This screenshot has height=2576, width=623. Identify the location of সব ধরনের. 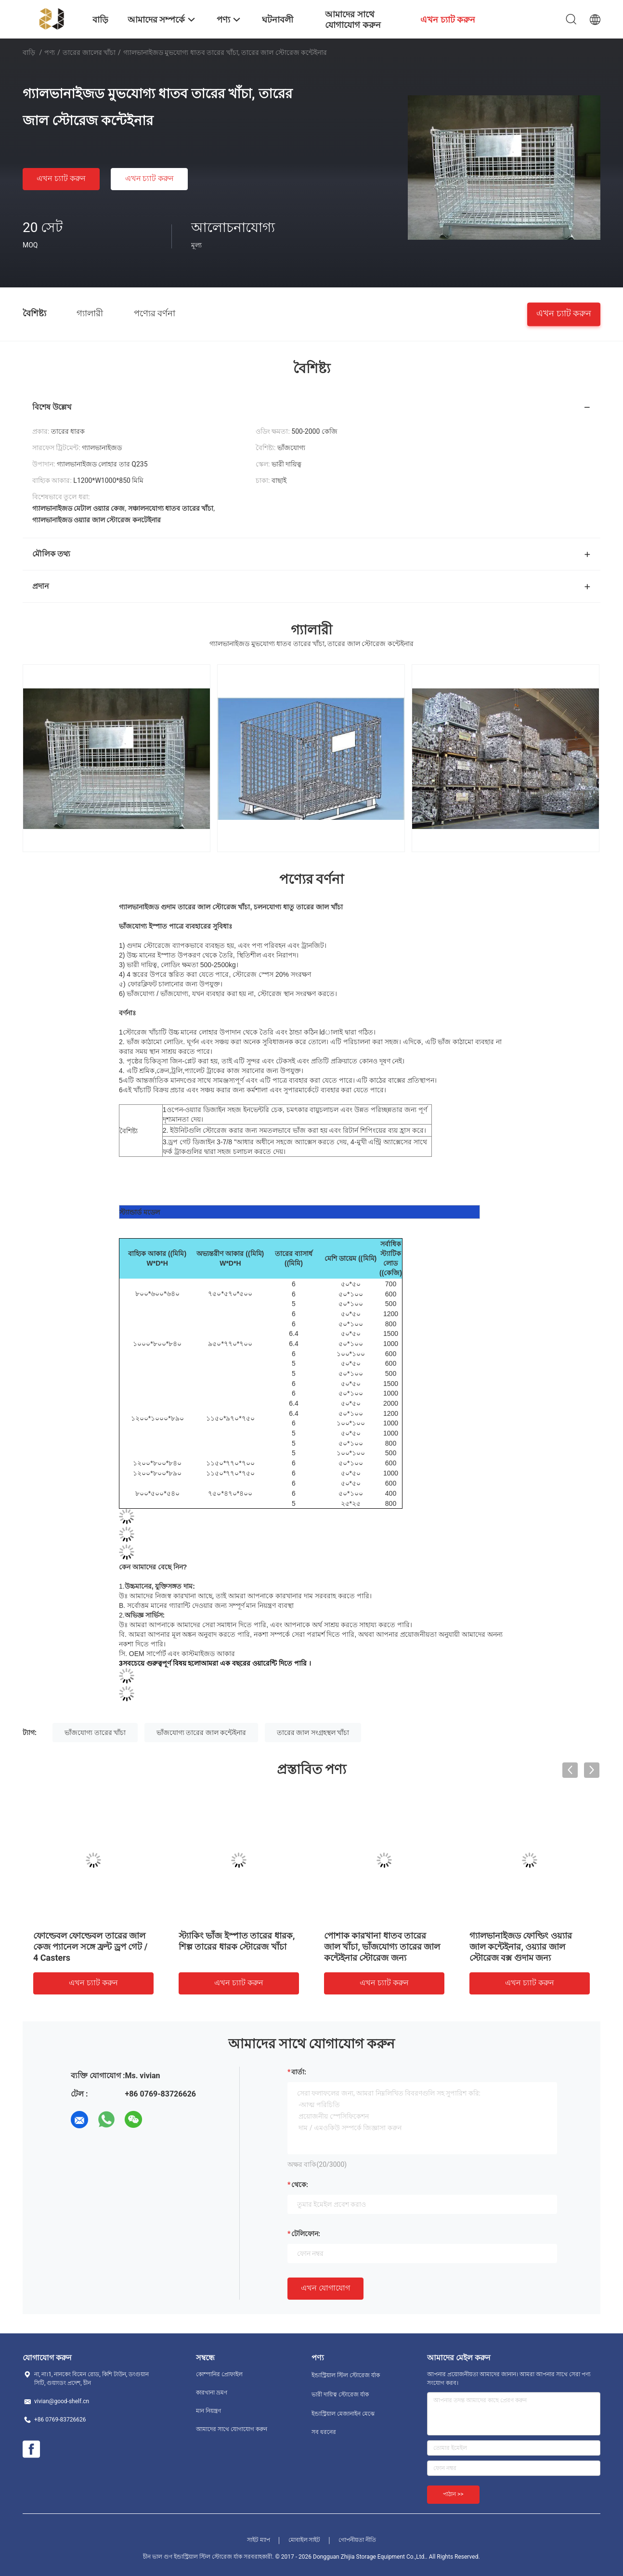
(324, 2432).